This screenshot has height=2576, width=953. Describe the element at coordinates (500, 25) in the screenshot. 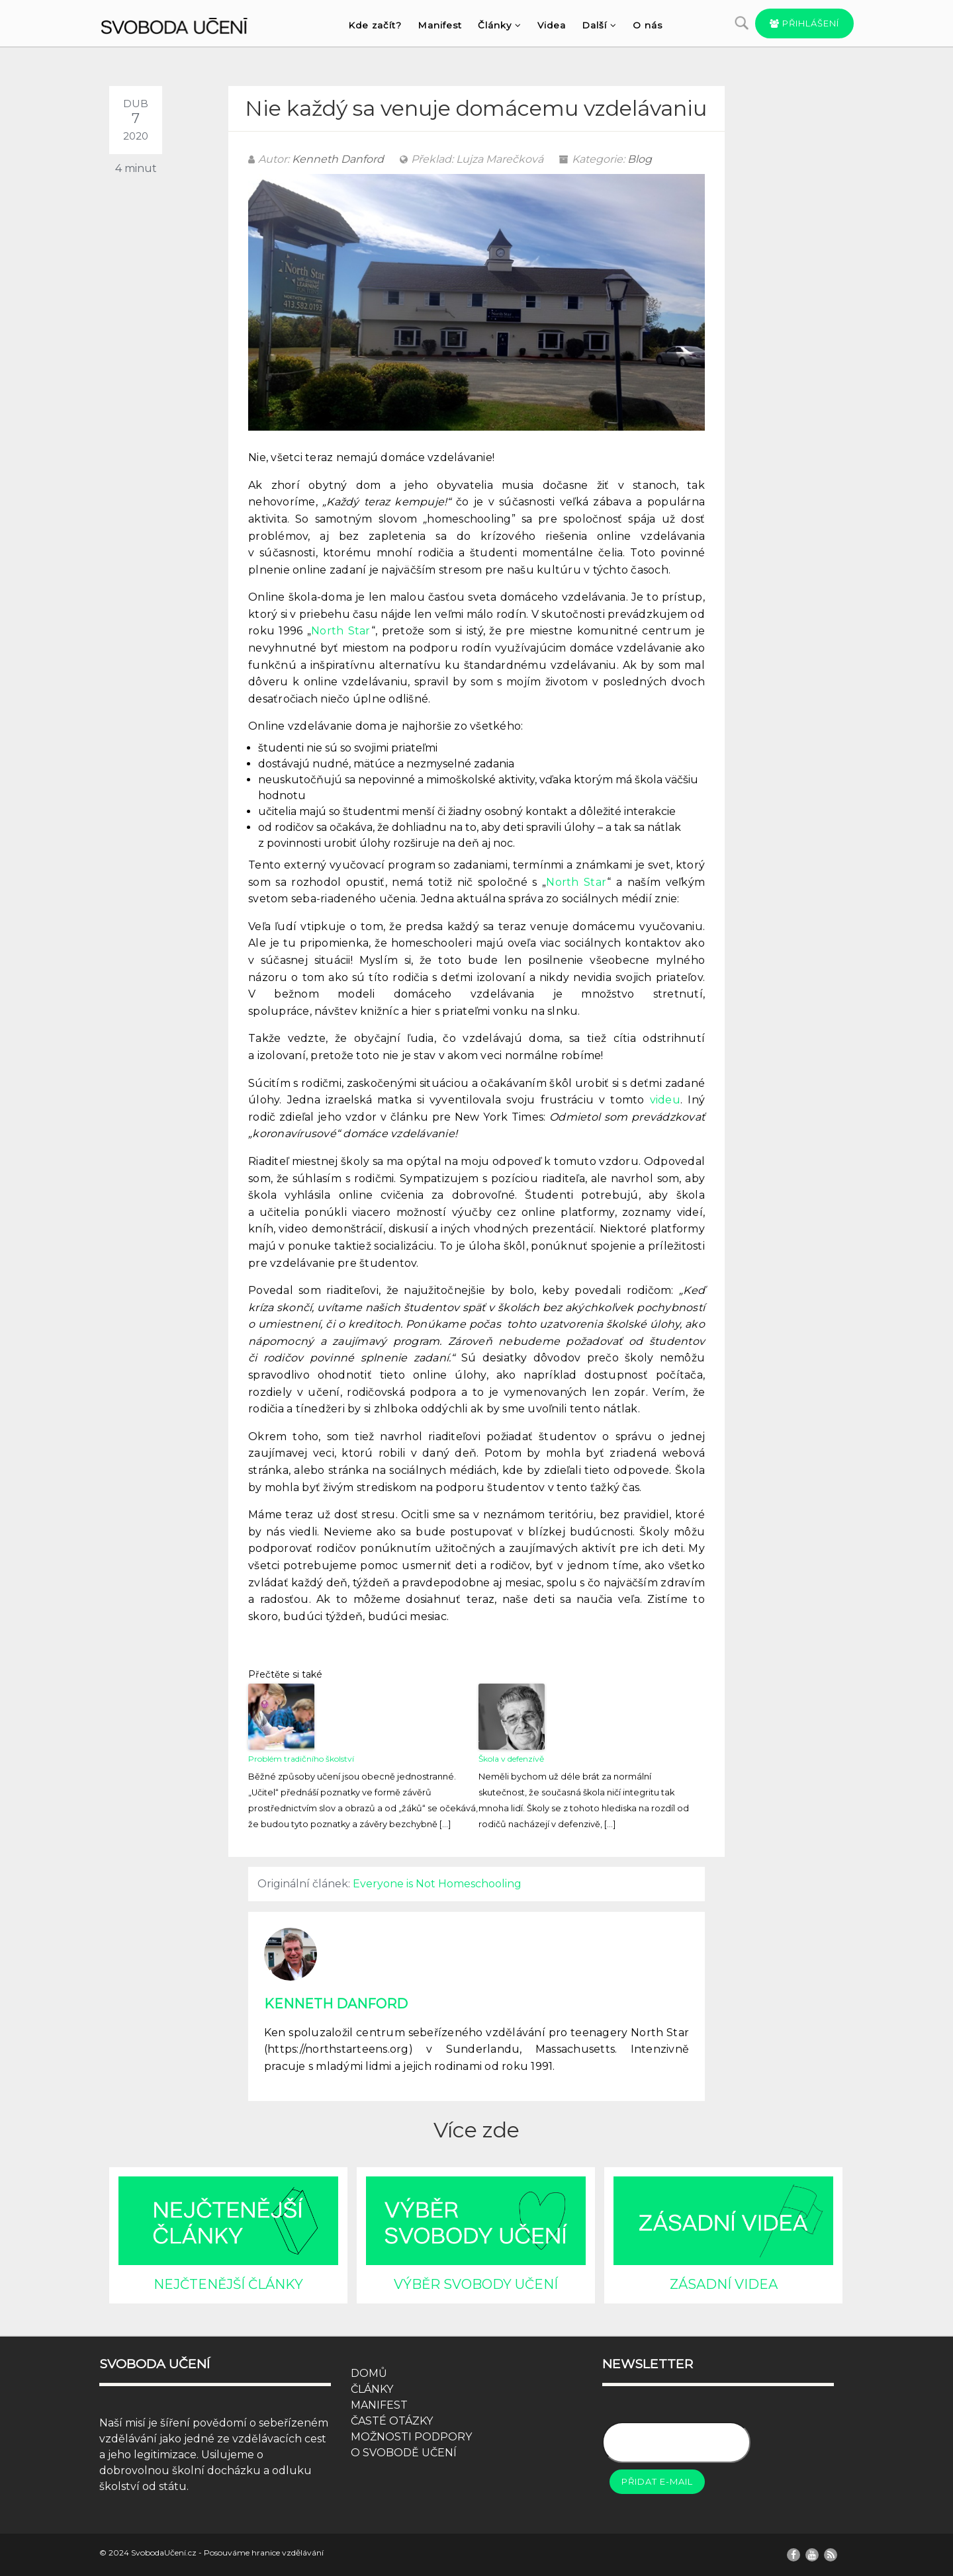

I see `Články` at that location.